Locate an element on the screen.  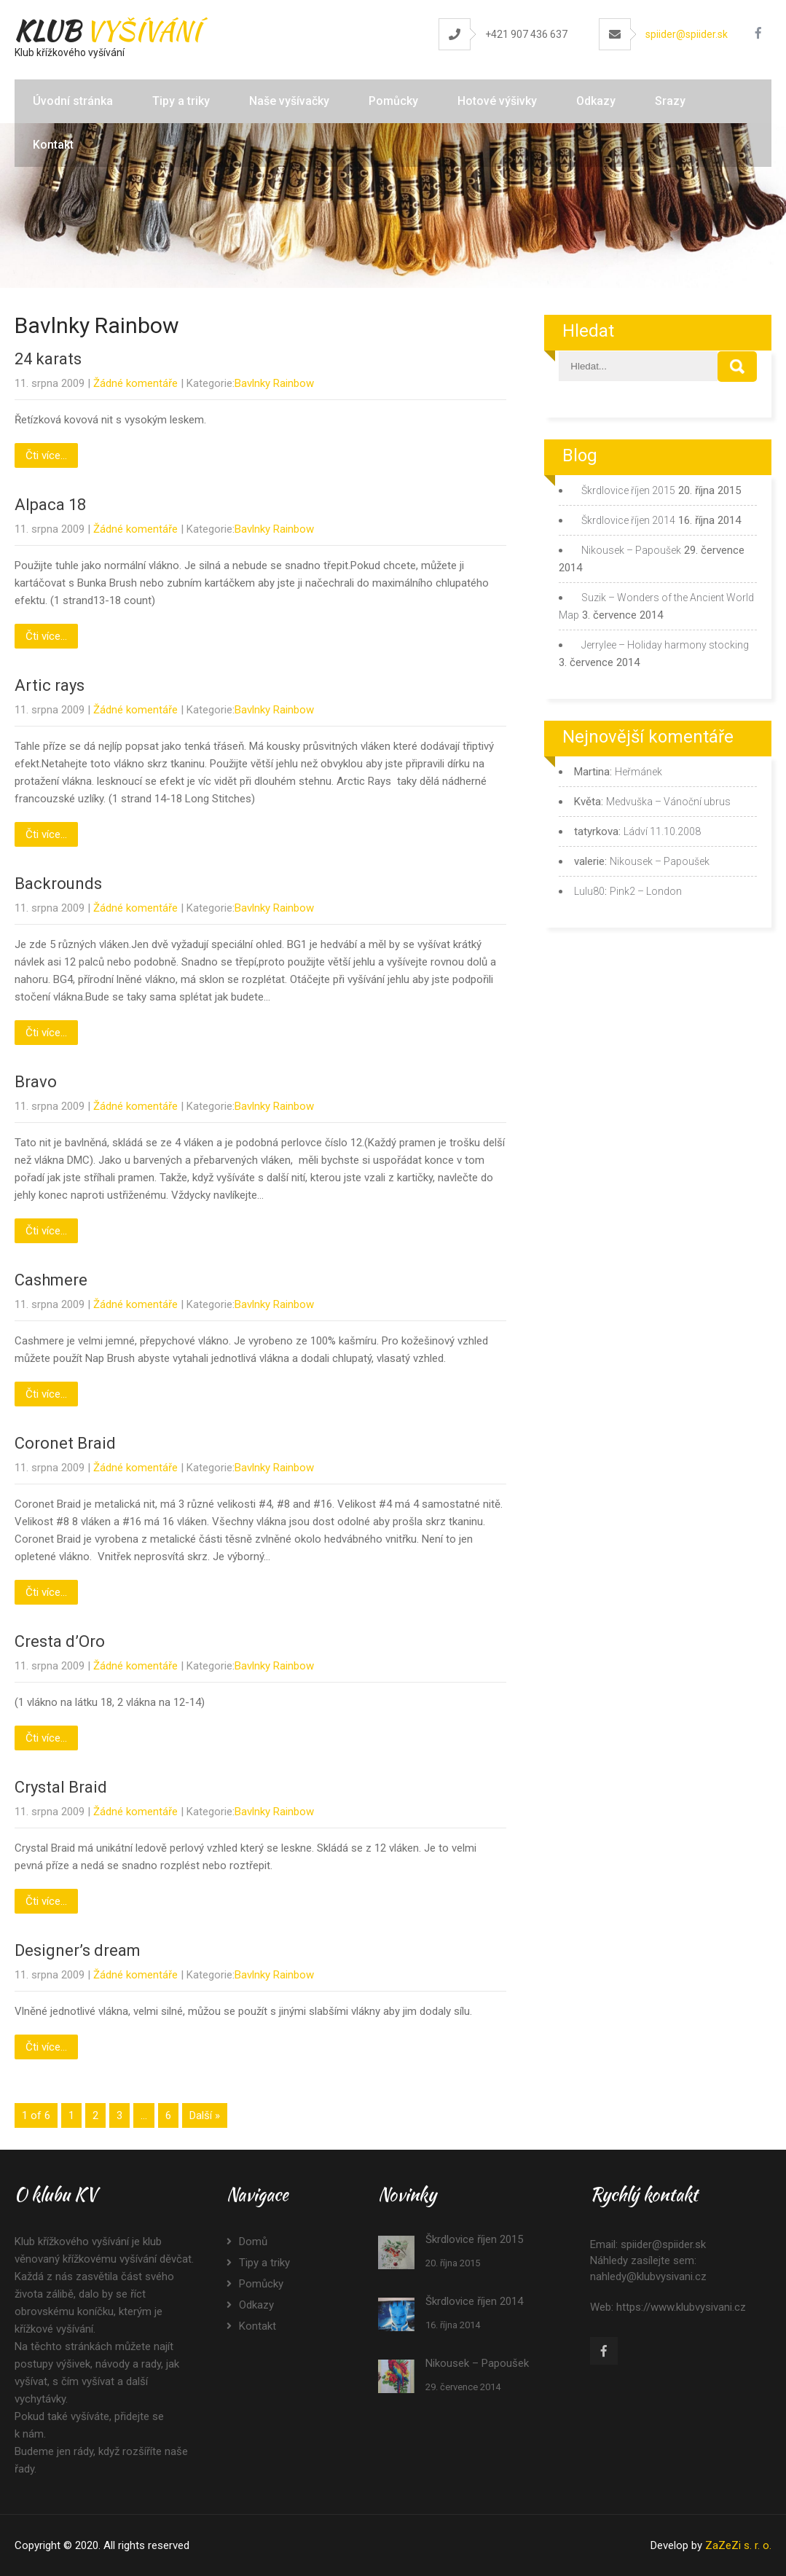
Tipy a triky is located at coordinates (181, 101).